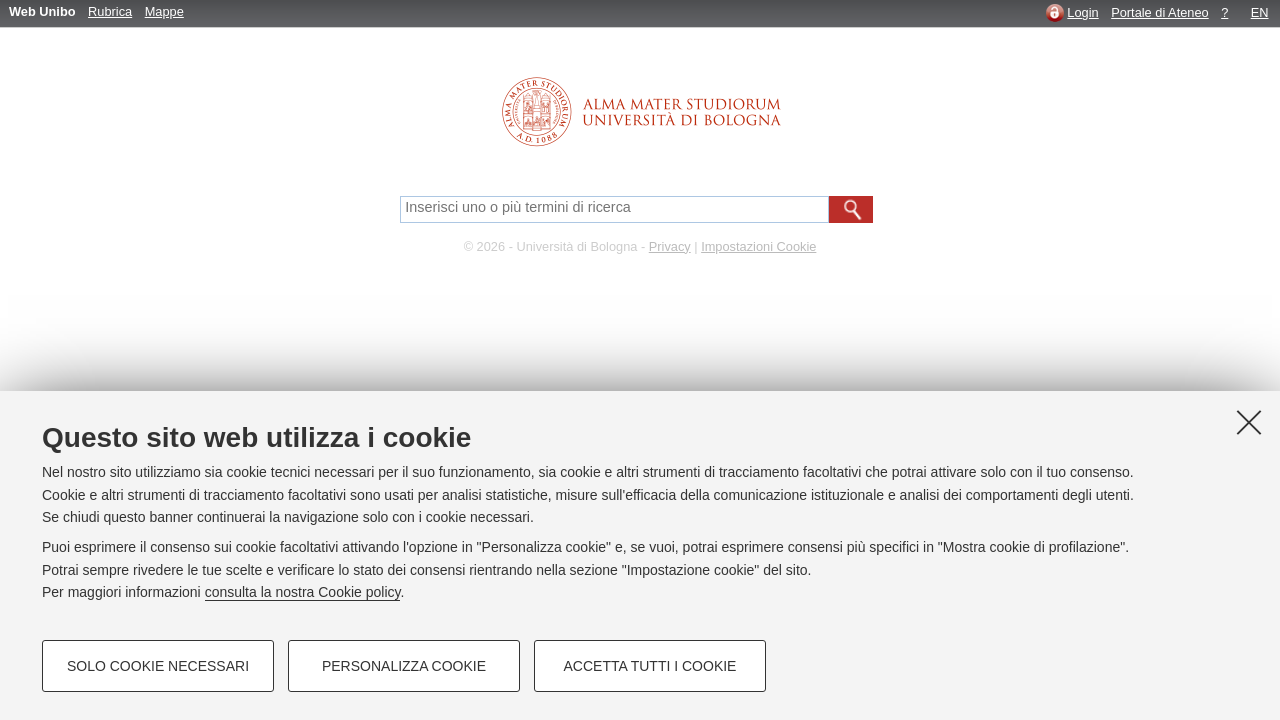 The image size is (1280, 720). I want to click on Personalizza cookie, so click(404, 666).